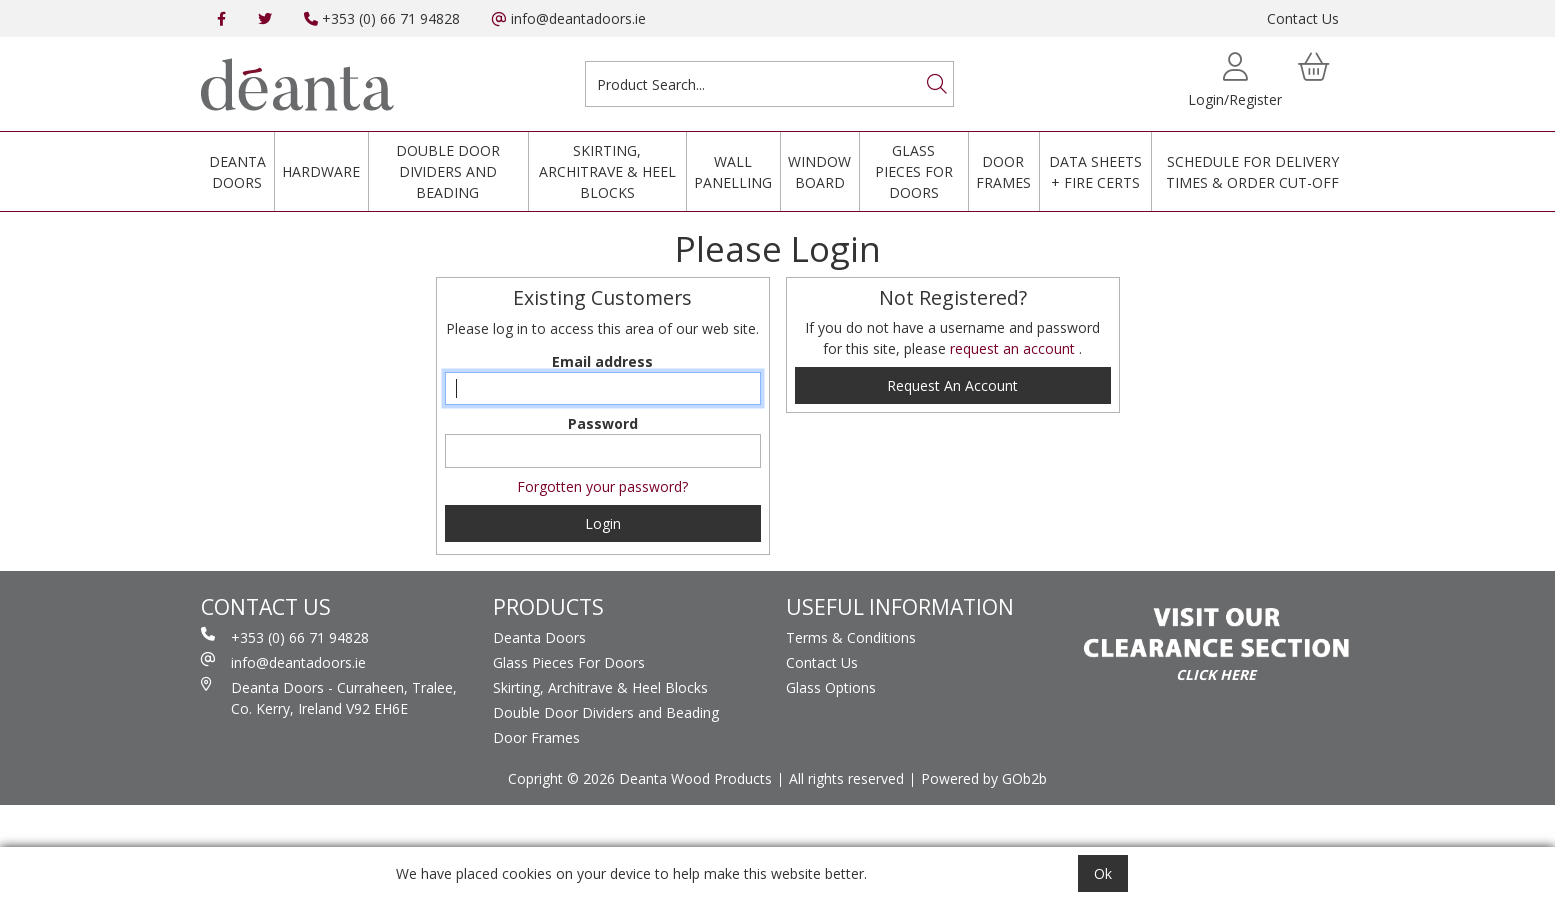 The height and width of the screenshot is (900, 1555). I want to click on Forgotten your password?, so click(602, 486).